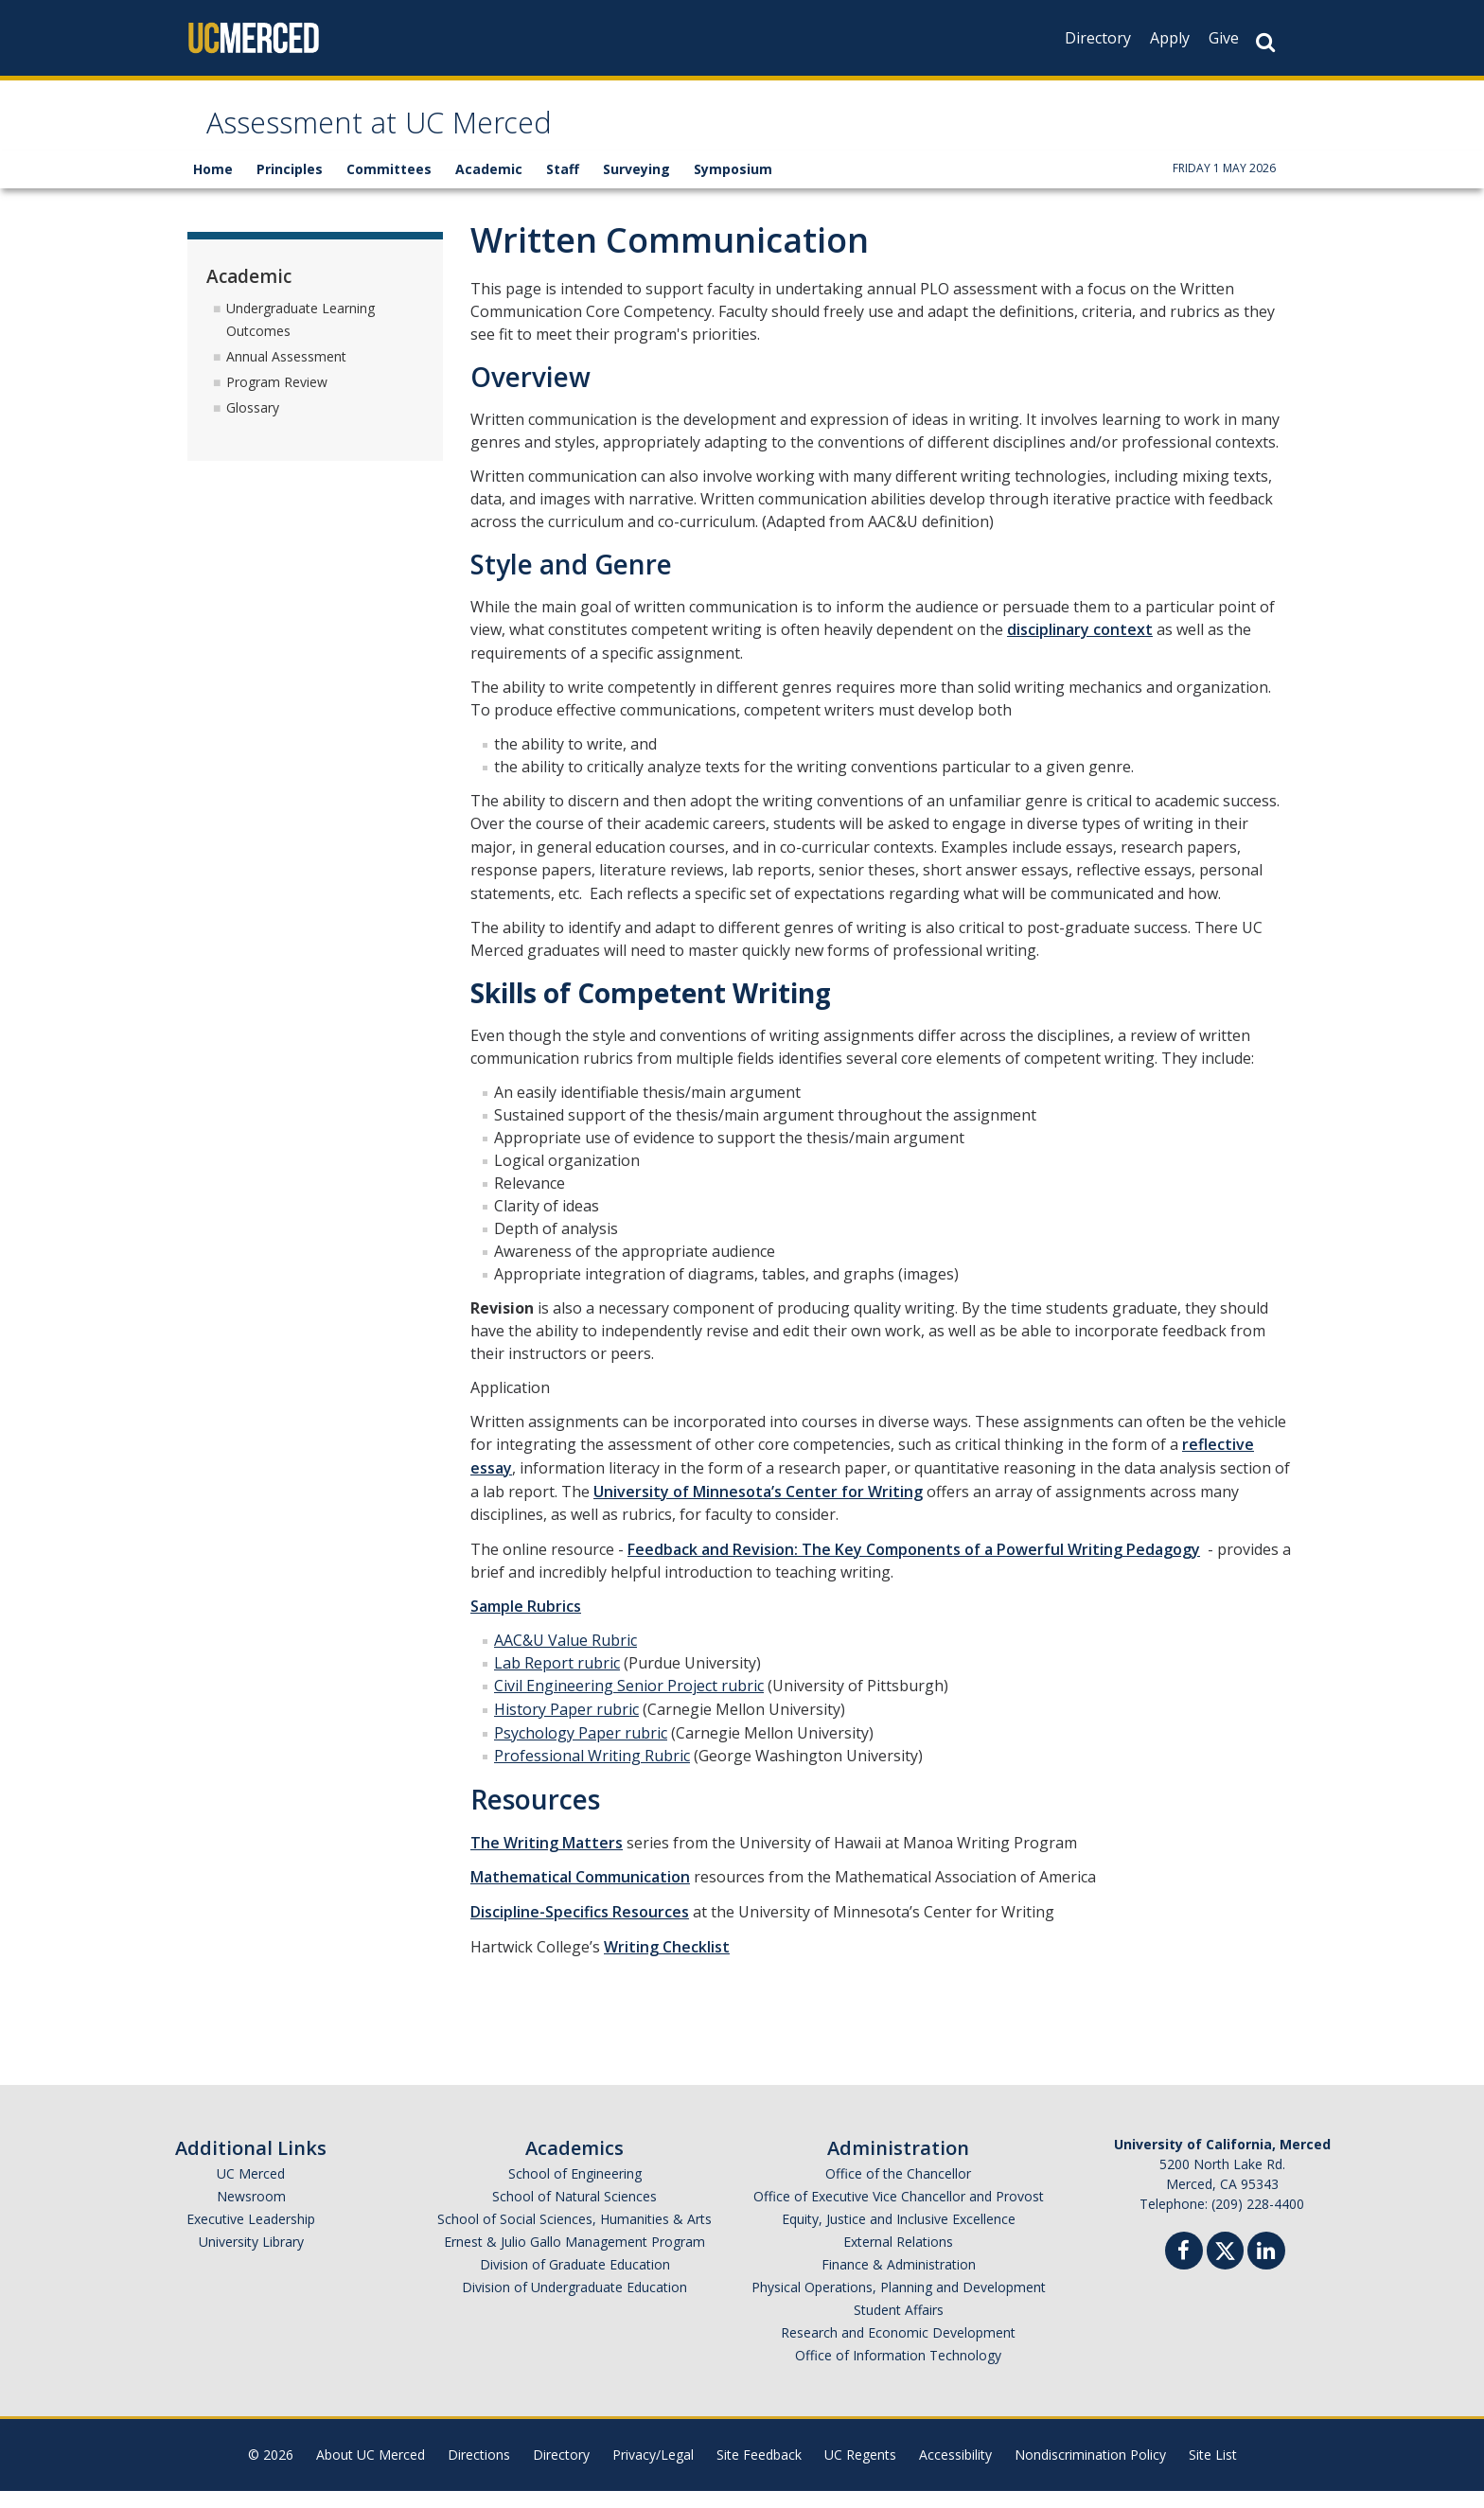  What do you see at coordinates (1266, 2270) in the screenshot?
I see `[Linkedin]` at bounding box center [1266, 2270].